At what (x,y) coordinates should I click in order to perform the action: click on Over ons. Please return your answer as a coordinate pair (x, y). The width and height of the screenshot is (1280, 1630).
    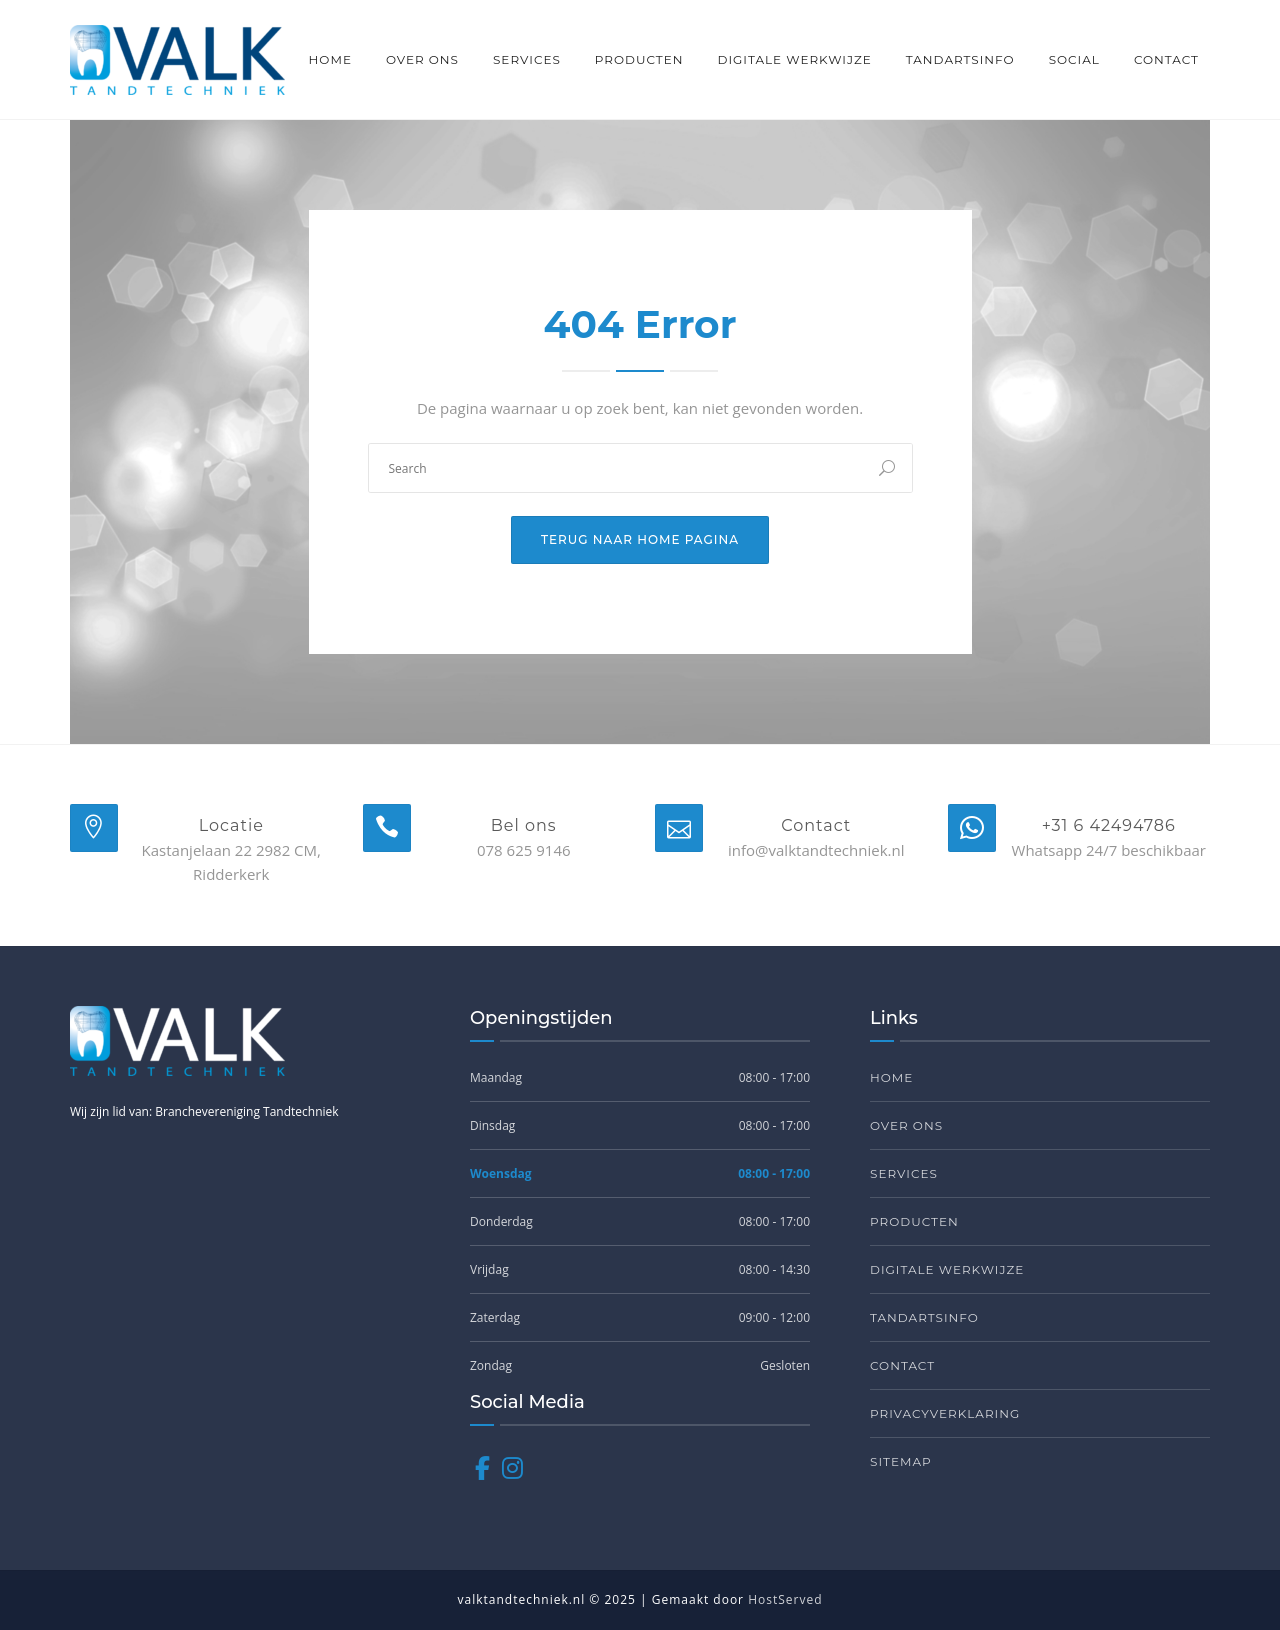
    Looking at the image, I should click on (422, 59).